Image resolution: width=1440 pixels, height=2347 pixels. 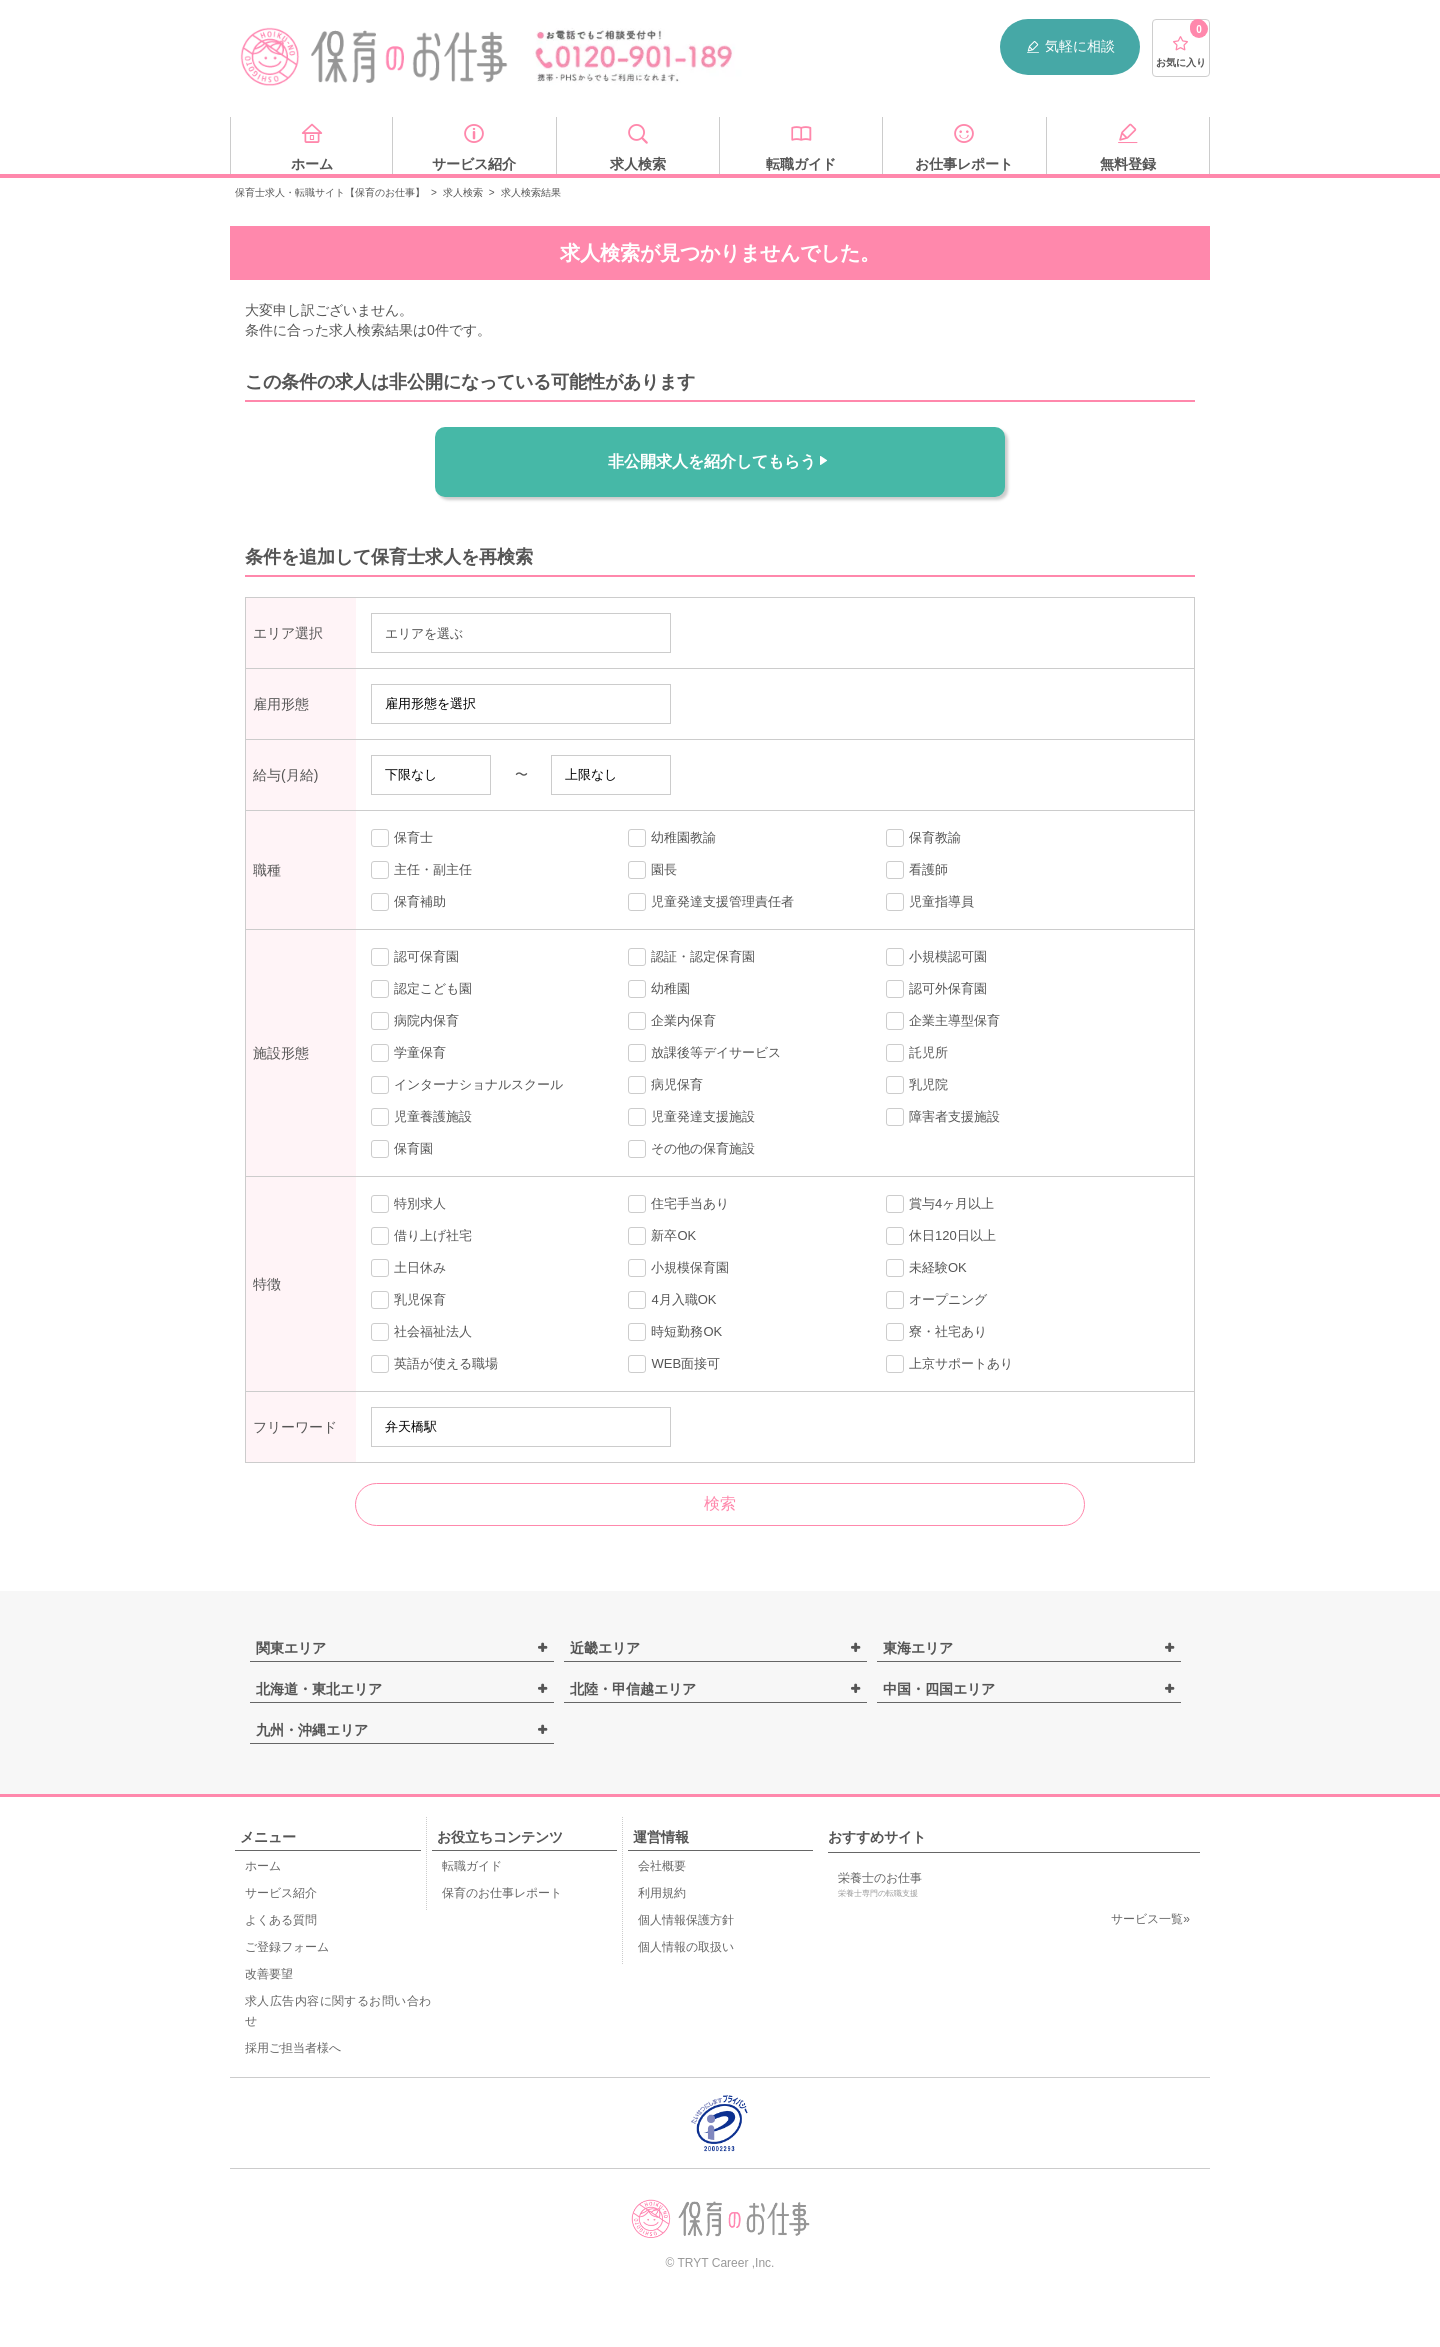 I want to click on 認定こども園, so click(x=421, y=989).